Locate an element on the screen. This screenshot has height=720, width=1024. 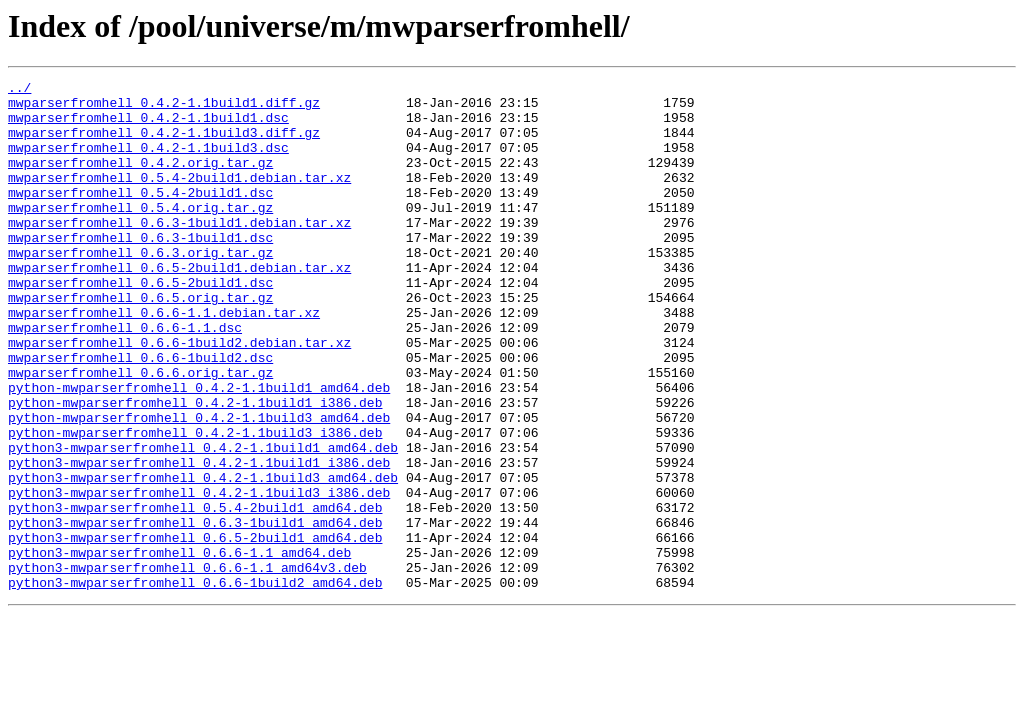
python3-mwparserfromhell_0.4.2-1.1build1_amd64.deb is located at coordinates (203, 522).